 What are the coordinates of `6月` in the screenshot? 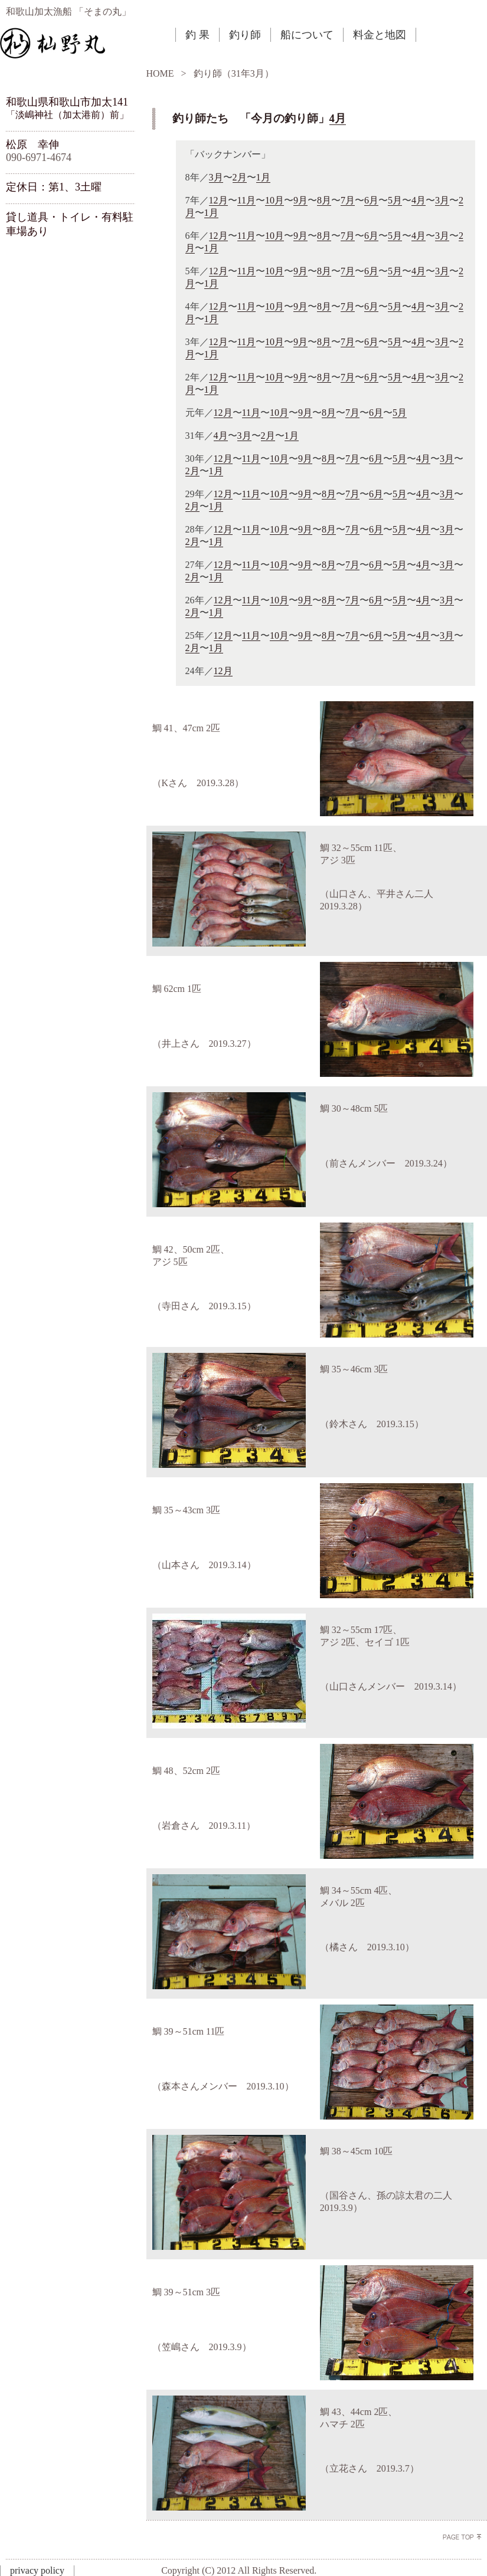 It's located at (371, 200).